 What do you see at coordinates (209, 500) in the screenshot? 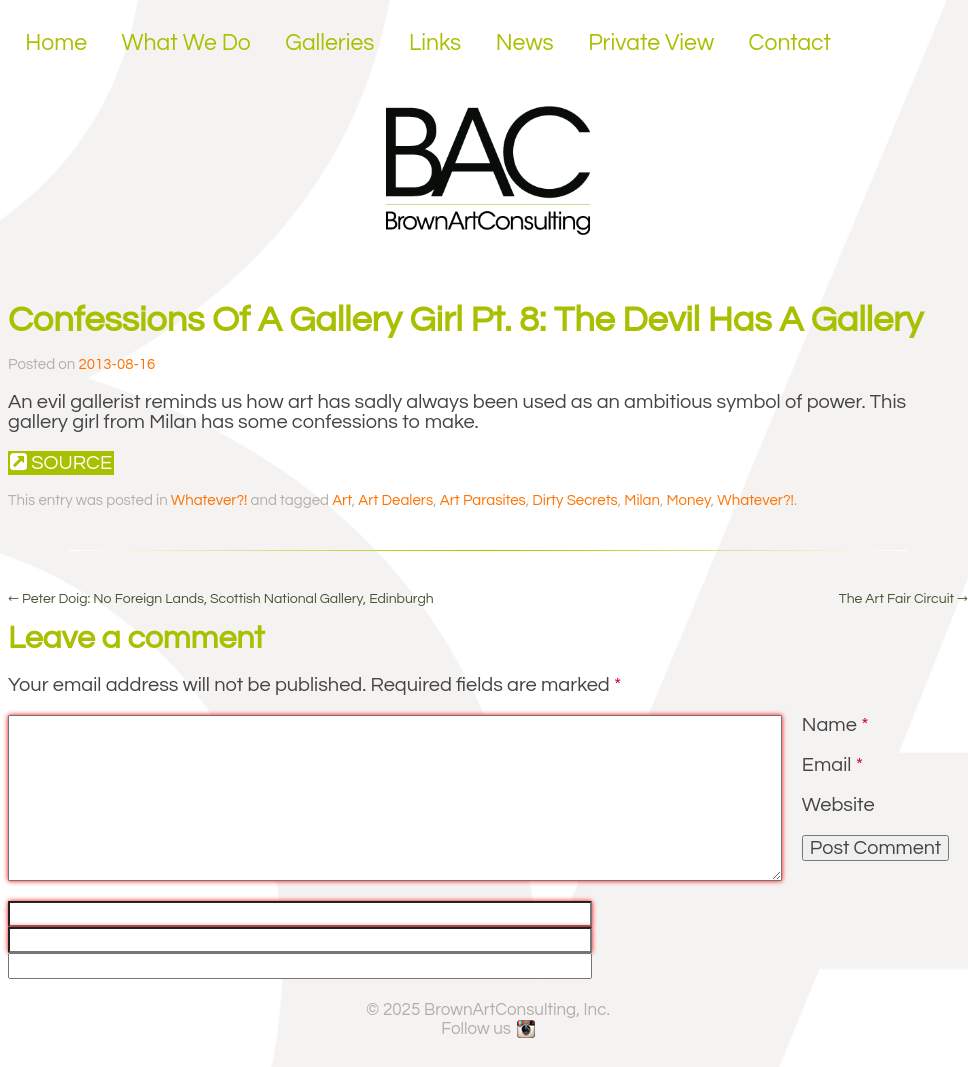
I see `Whatever?!` at bounding box center [209, 500].